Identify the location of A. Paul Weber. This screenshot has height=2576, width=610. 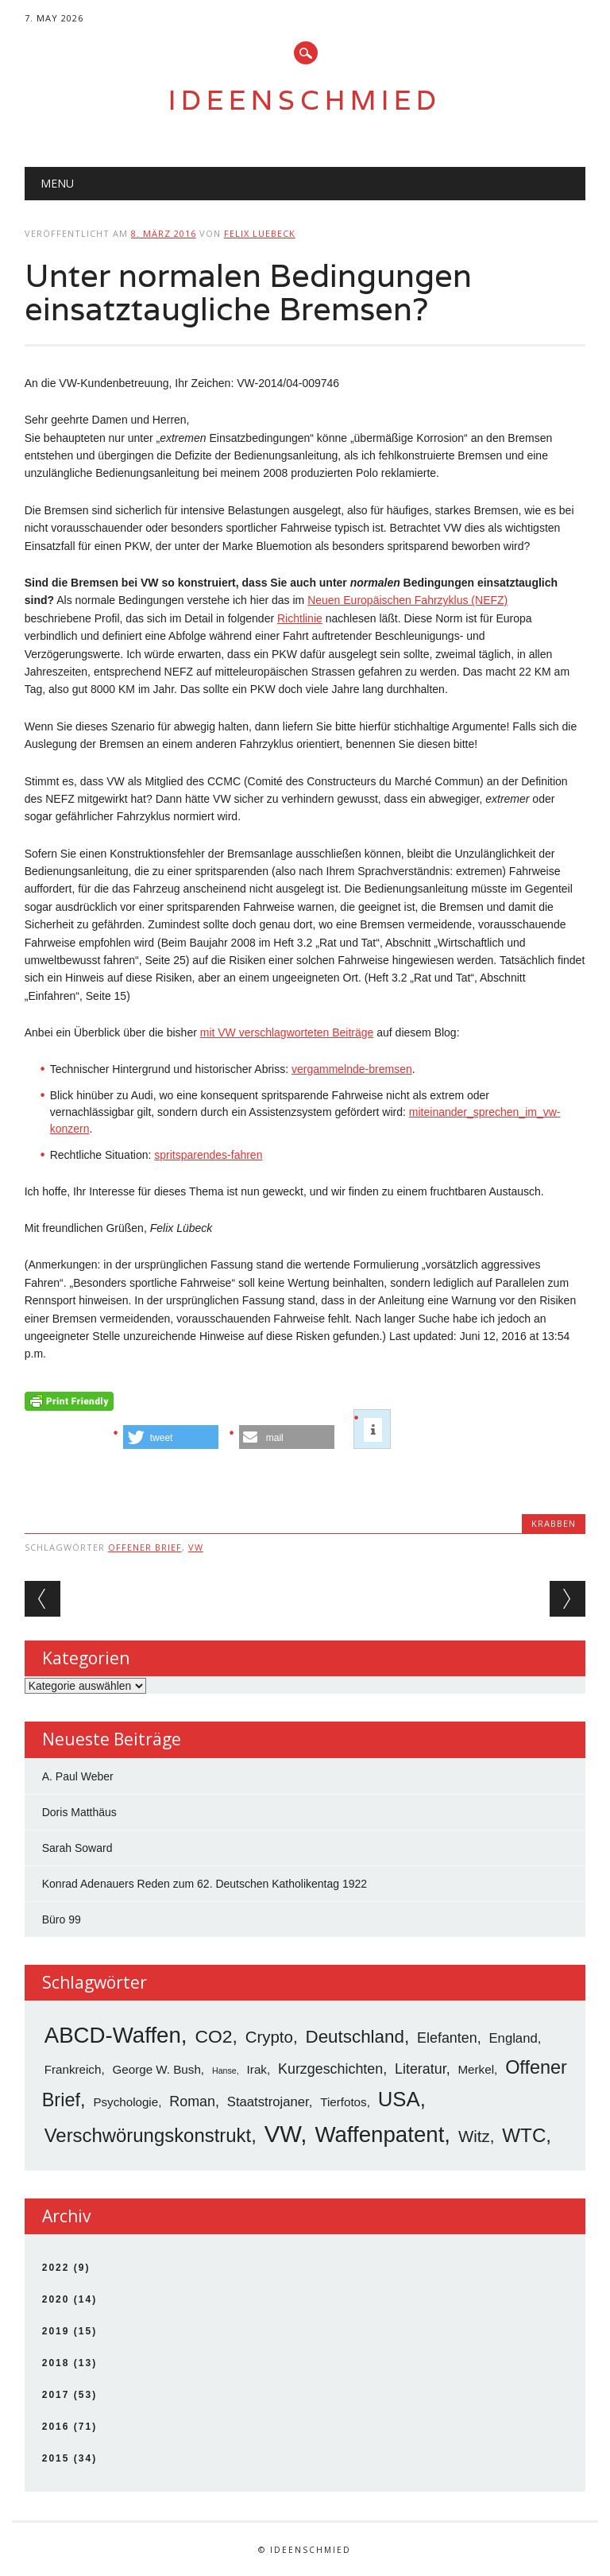
(78, 1776).